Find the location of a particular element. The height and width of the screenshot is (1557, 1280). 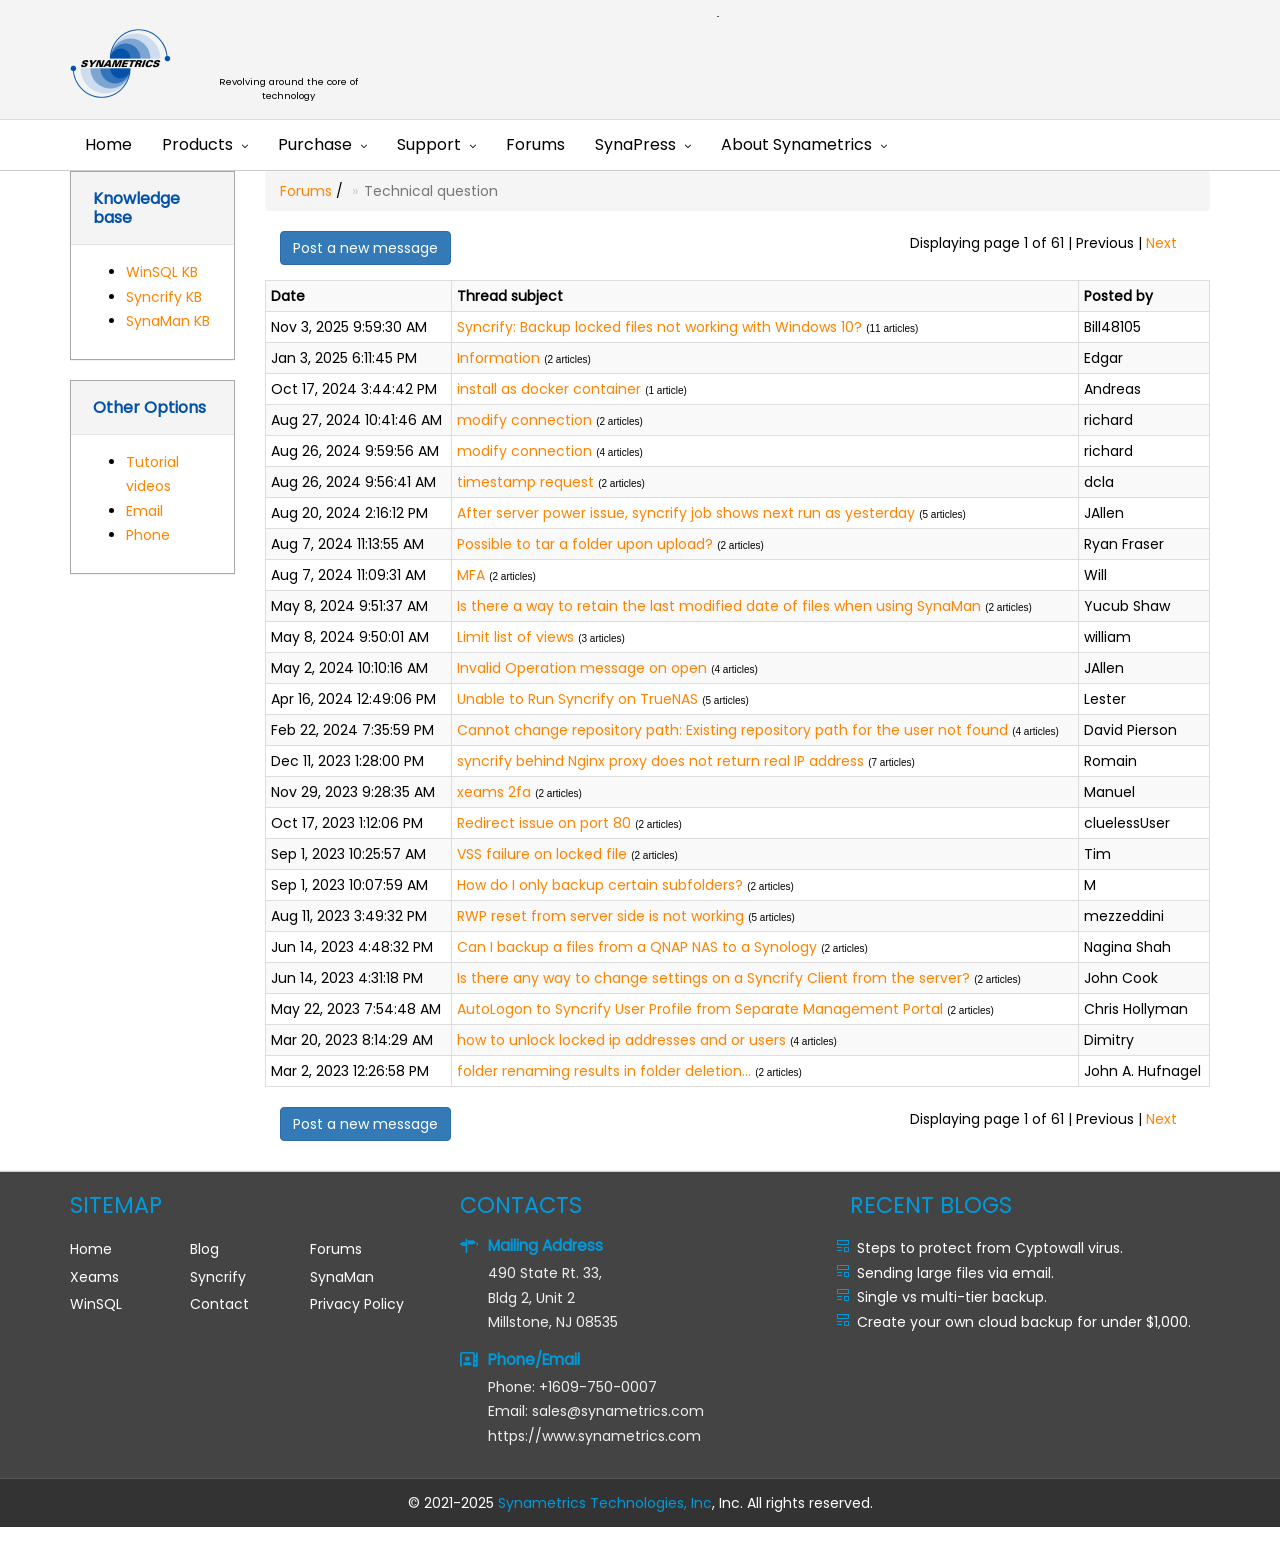

Privacy Policy is located at coordinates (357, 1304).